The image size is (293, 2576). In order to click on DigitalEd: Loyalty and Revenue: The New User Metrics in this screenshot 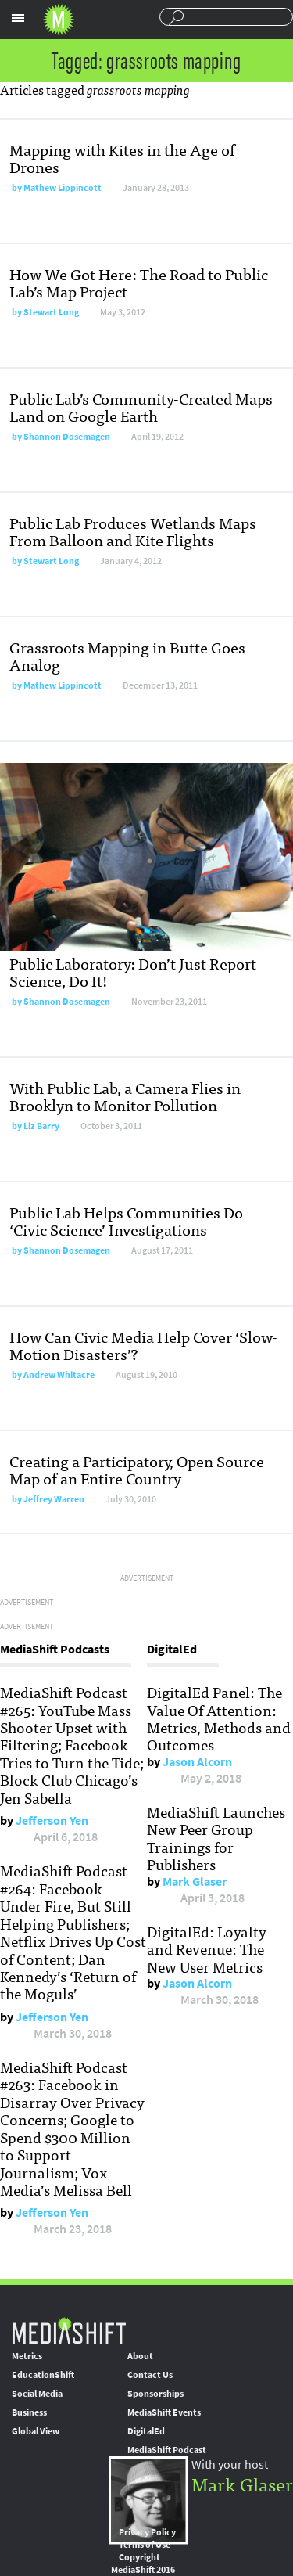, I will do `click(206, 1948)`.